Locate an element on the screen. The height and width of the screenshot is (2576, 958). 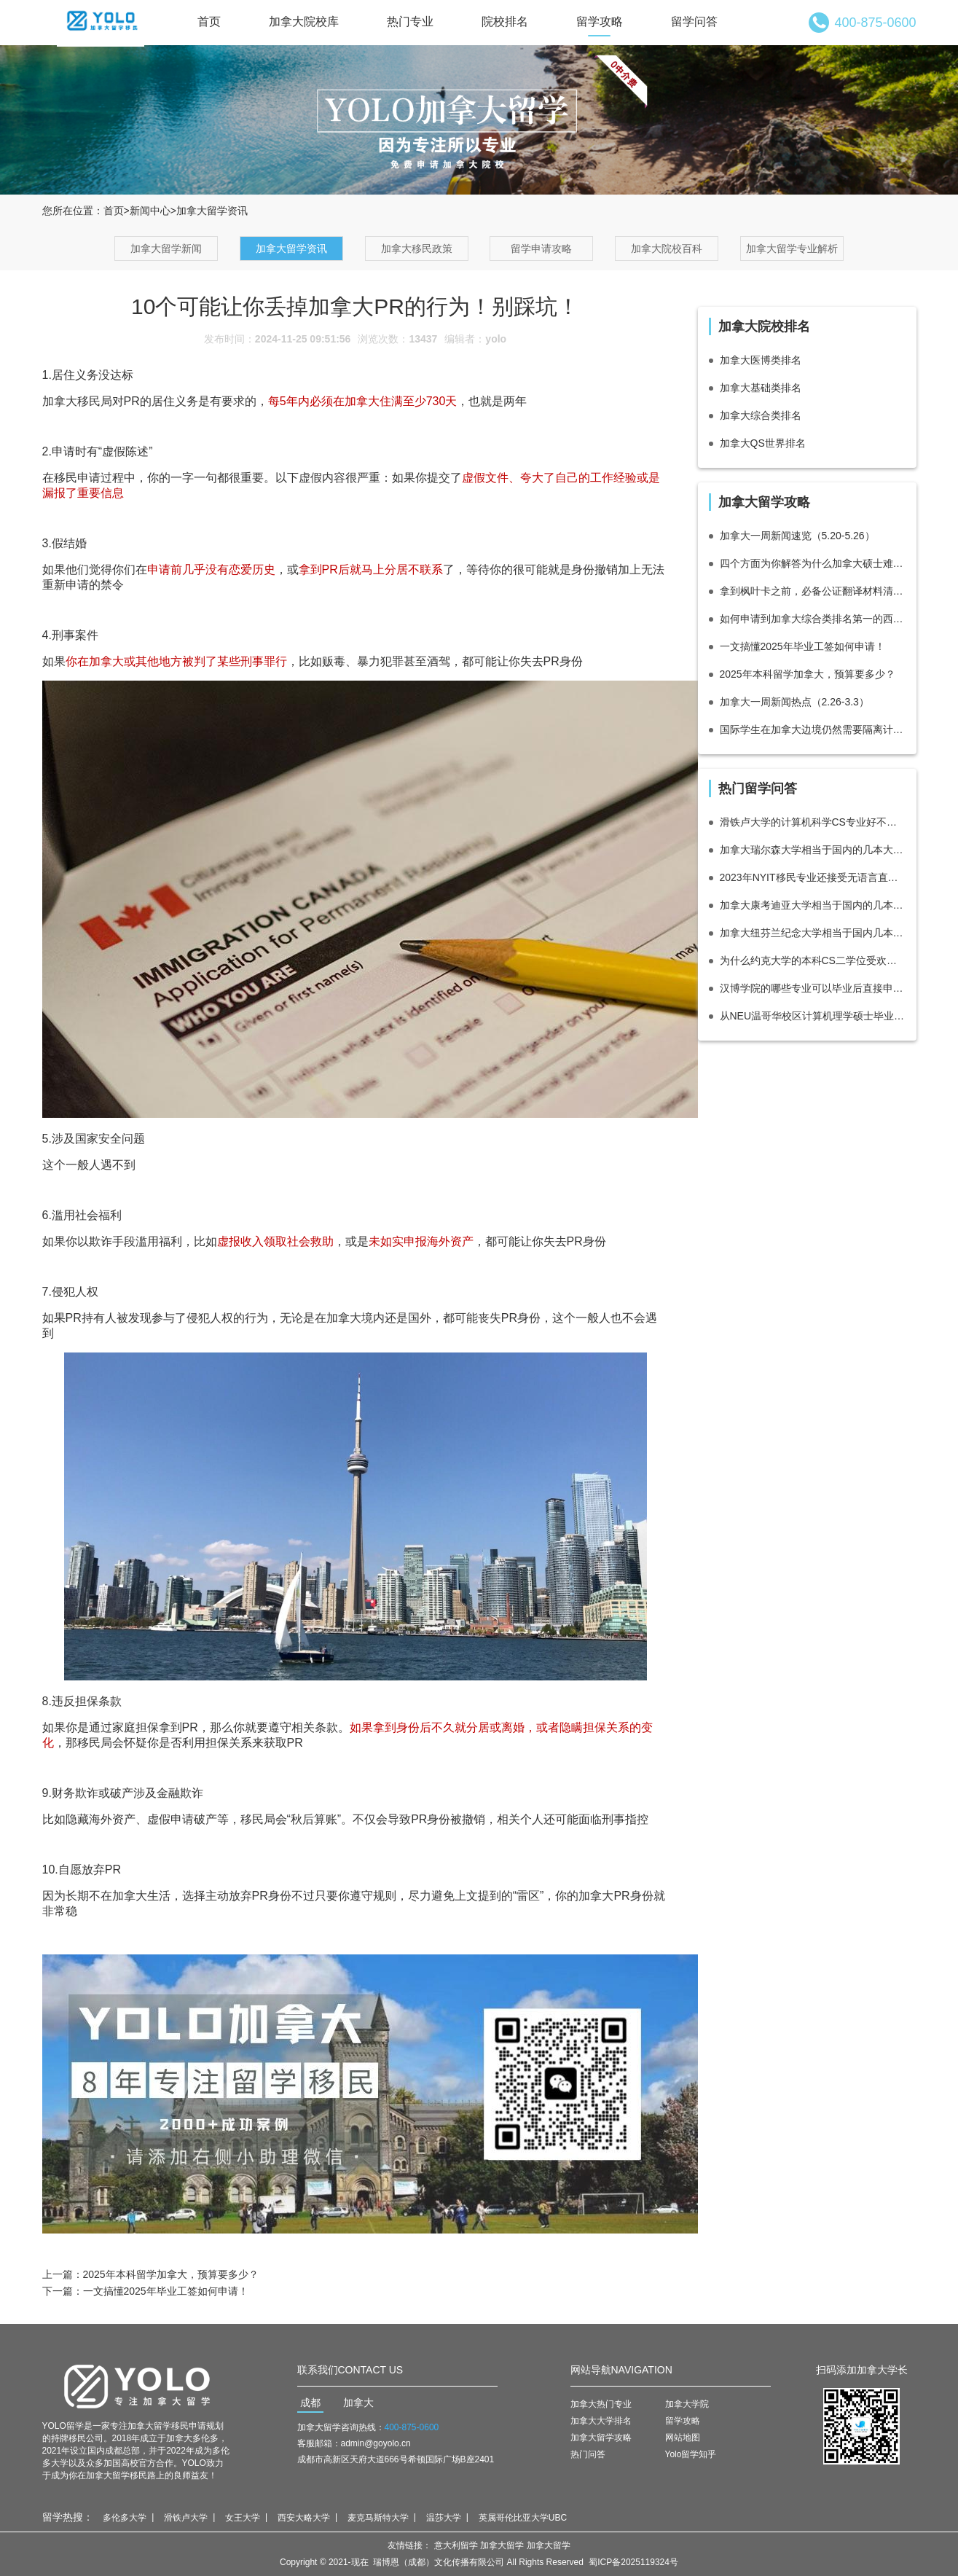
从NEU温哥华校区计算机理学硕士毕业怎么移民？ is located at coordinates (813, 1016).